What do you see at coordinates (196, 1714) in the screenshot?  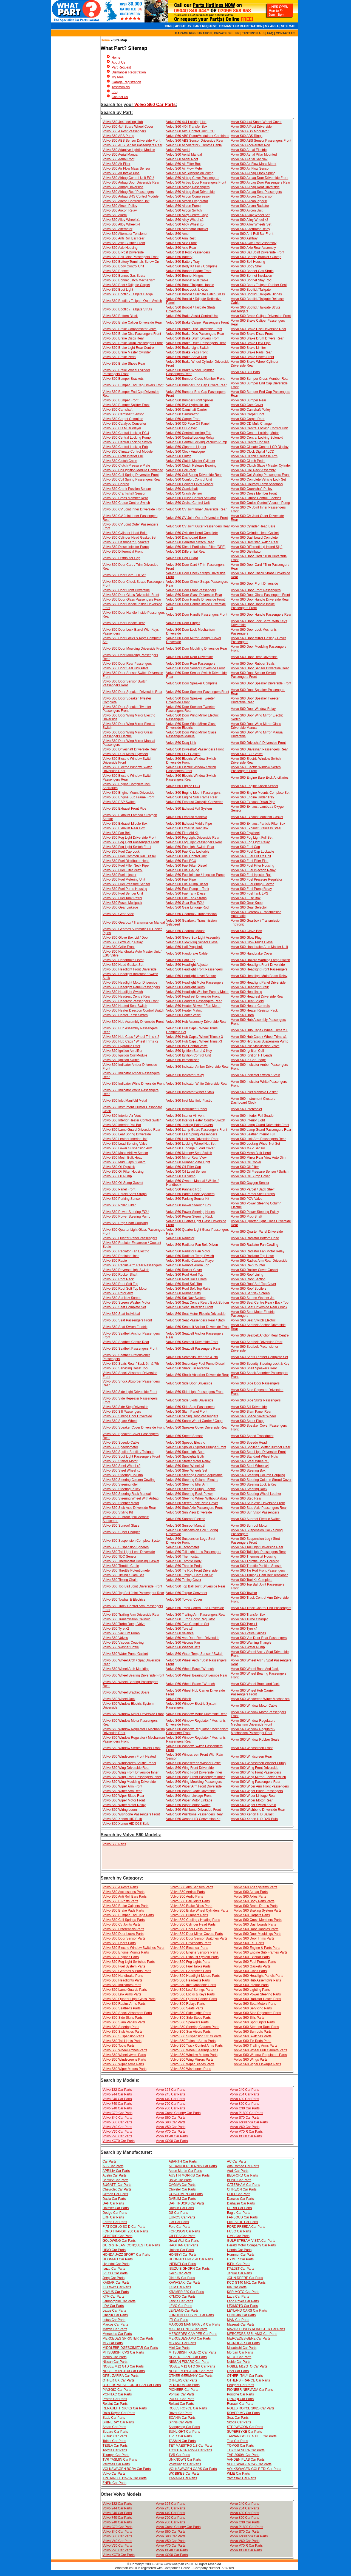 I see `Volvo S60 Window Motor Driverside Rear` at bounding box center [196, 1714].